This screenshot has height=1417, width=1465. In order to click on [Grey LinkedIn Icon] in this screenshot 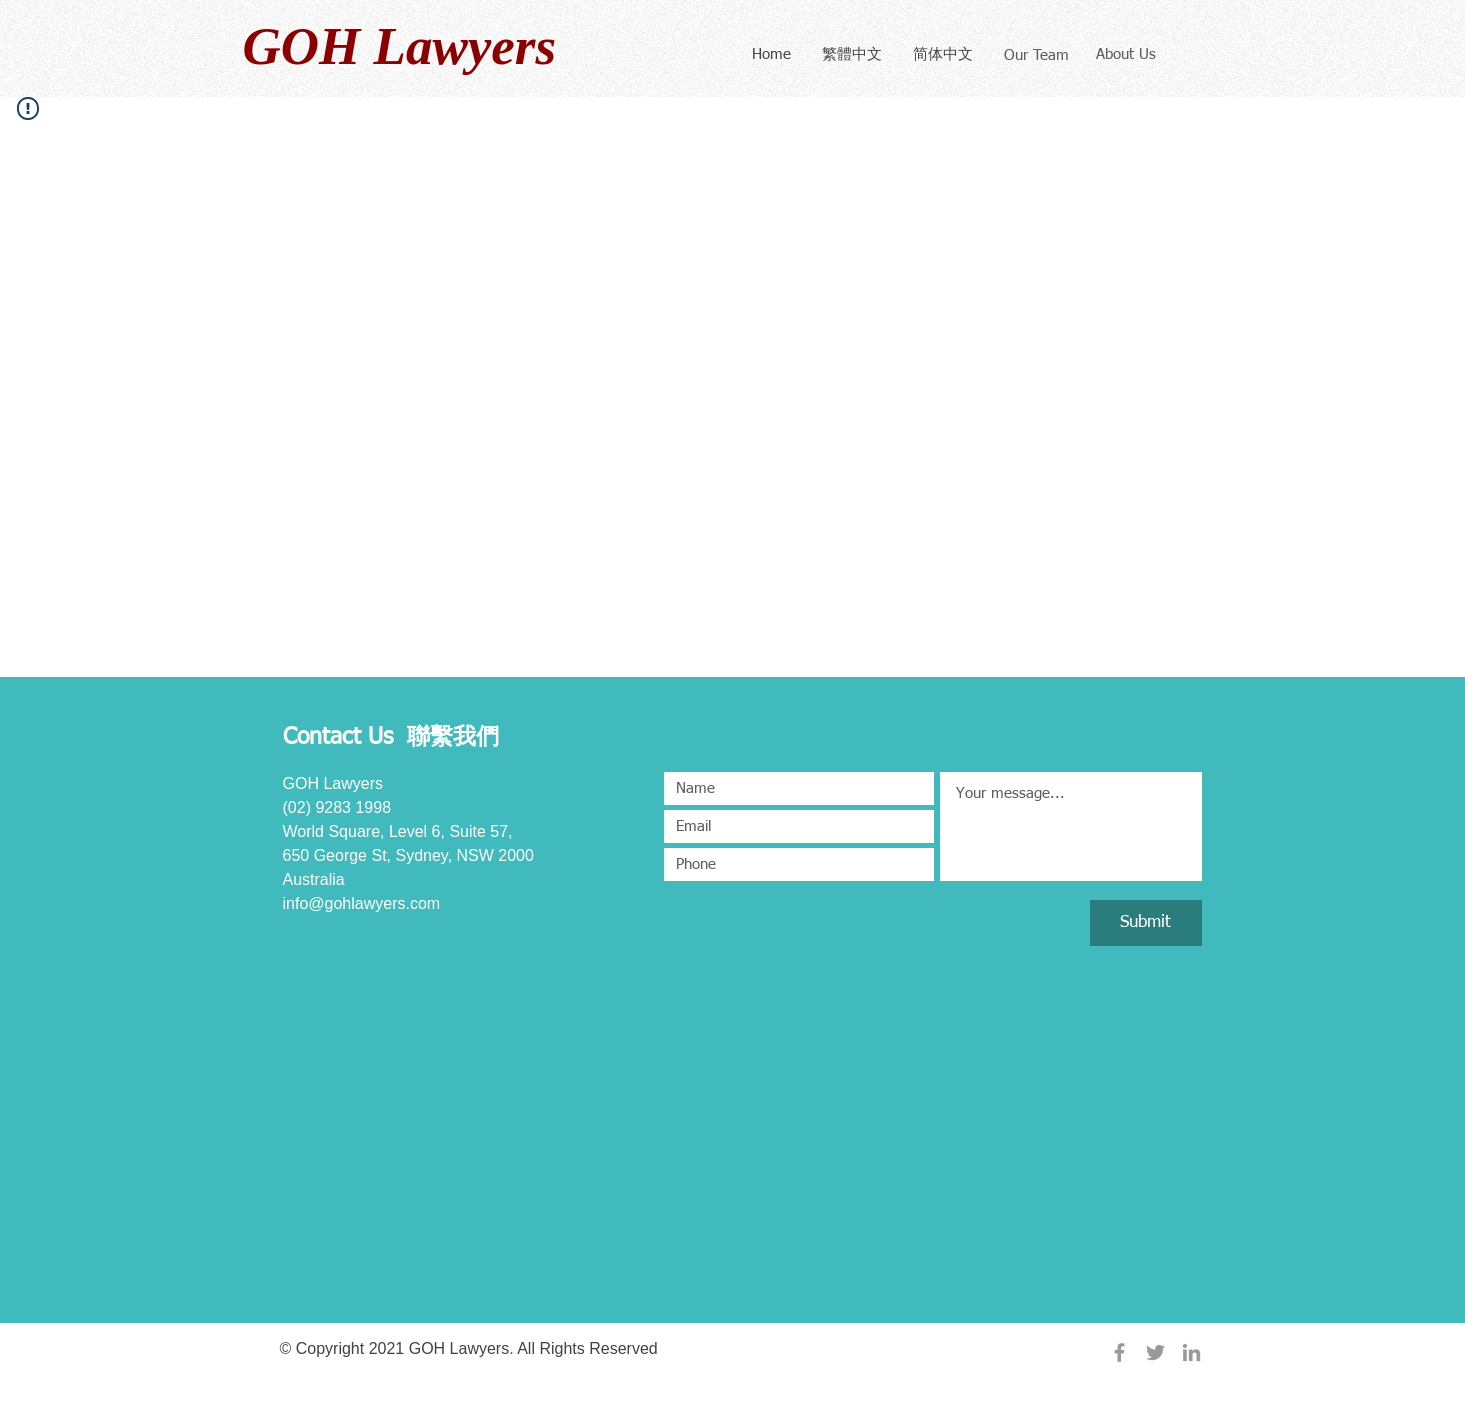, I will do `click(1191, 1352)`.